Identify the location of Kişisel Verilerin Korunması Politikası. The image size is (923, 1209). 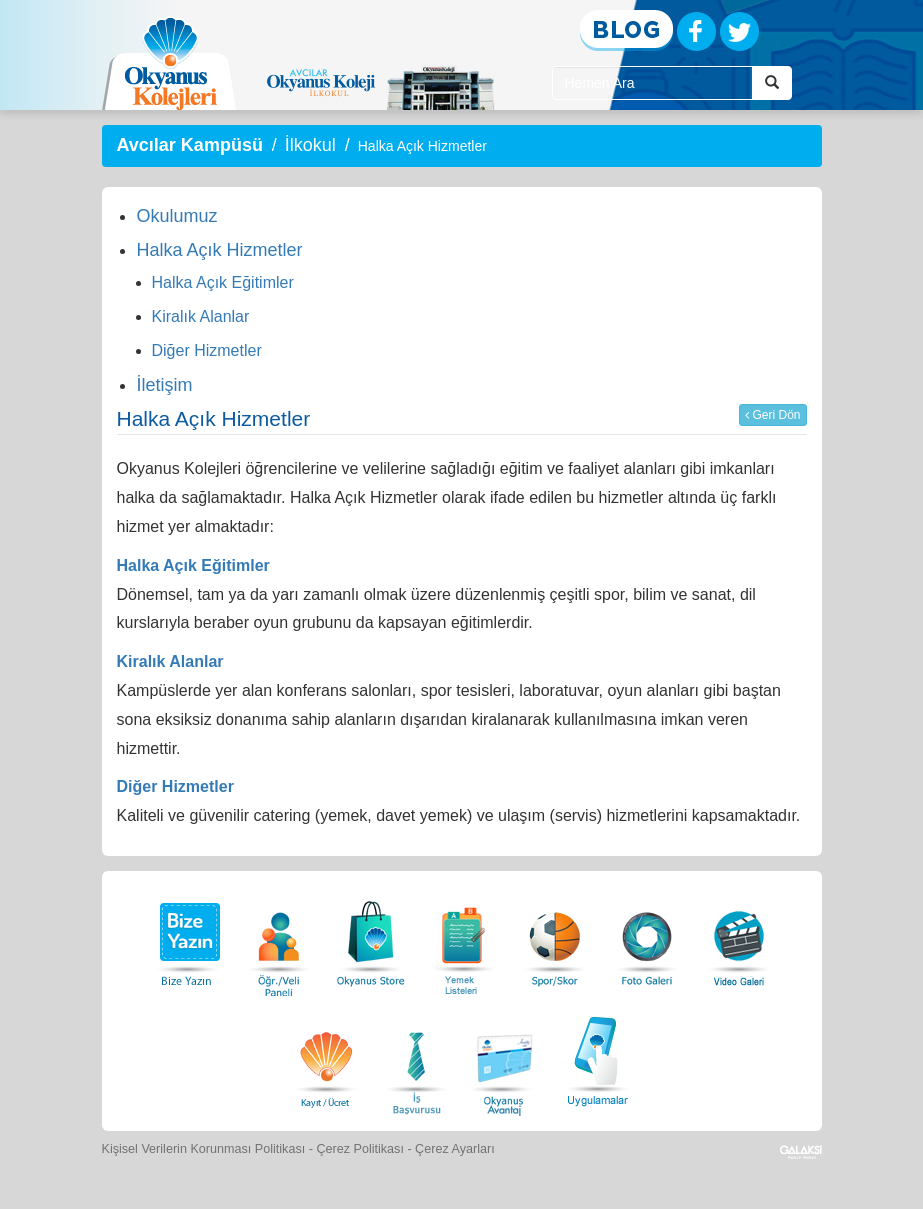
(204, 1149).